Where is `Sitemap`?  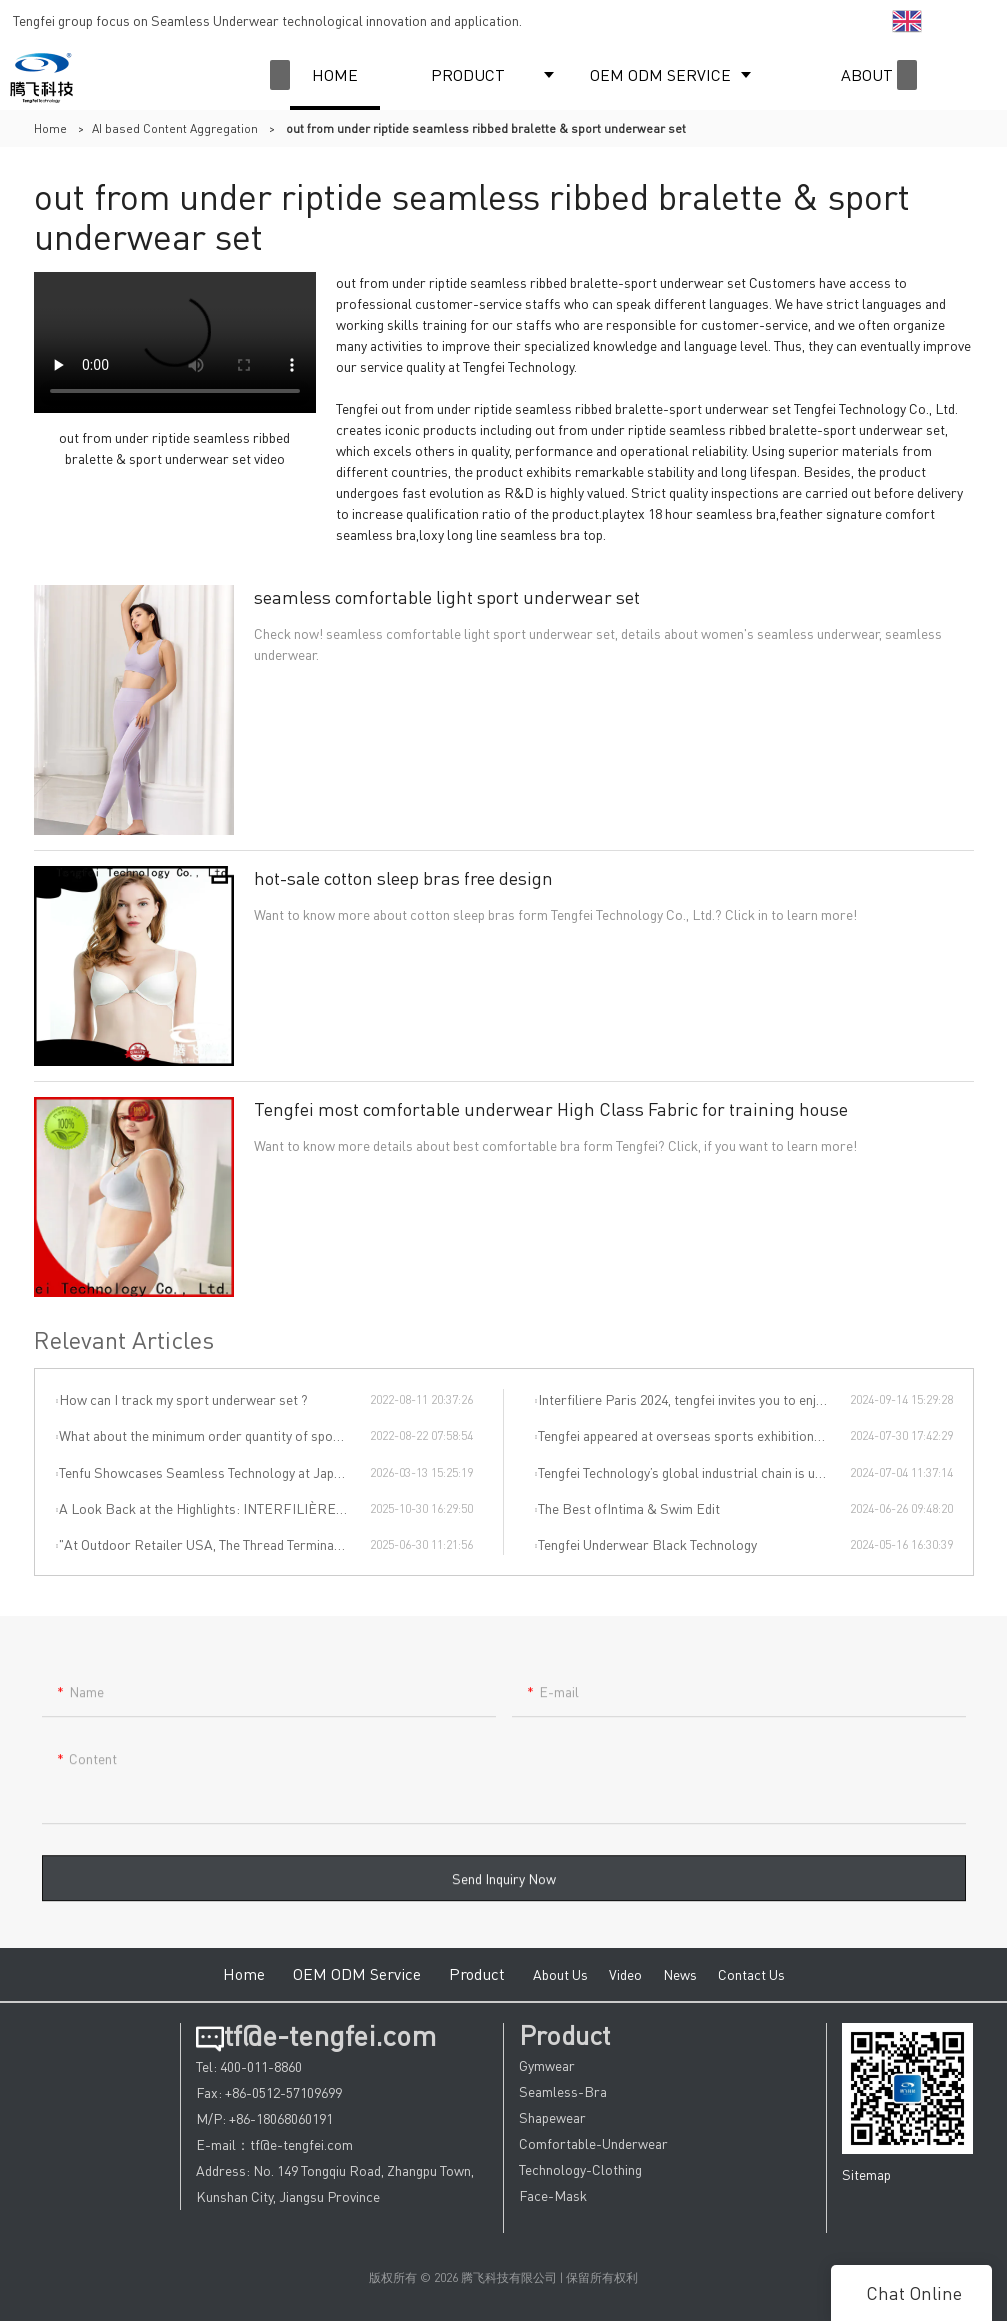 Sitemap is located at coordinates (866, 2174).